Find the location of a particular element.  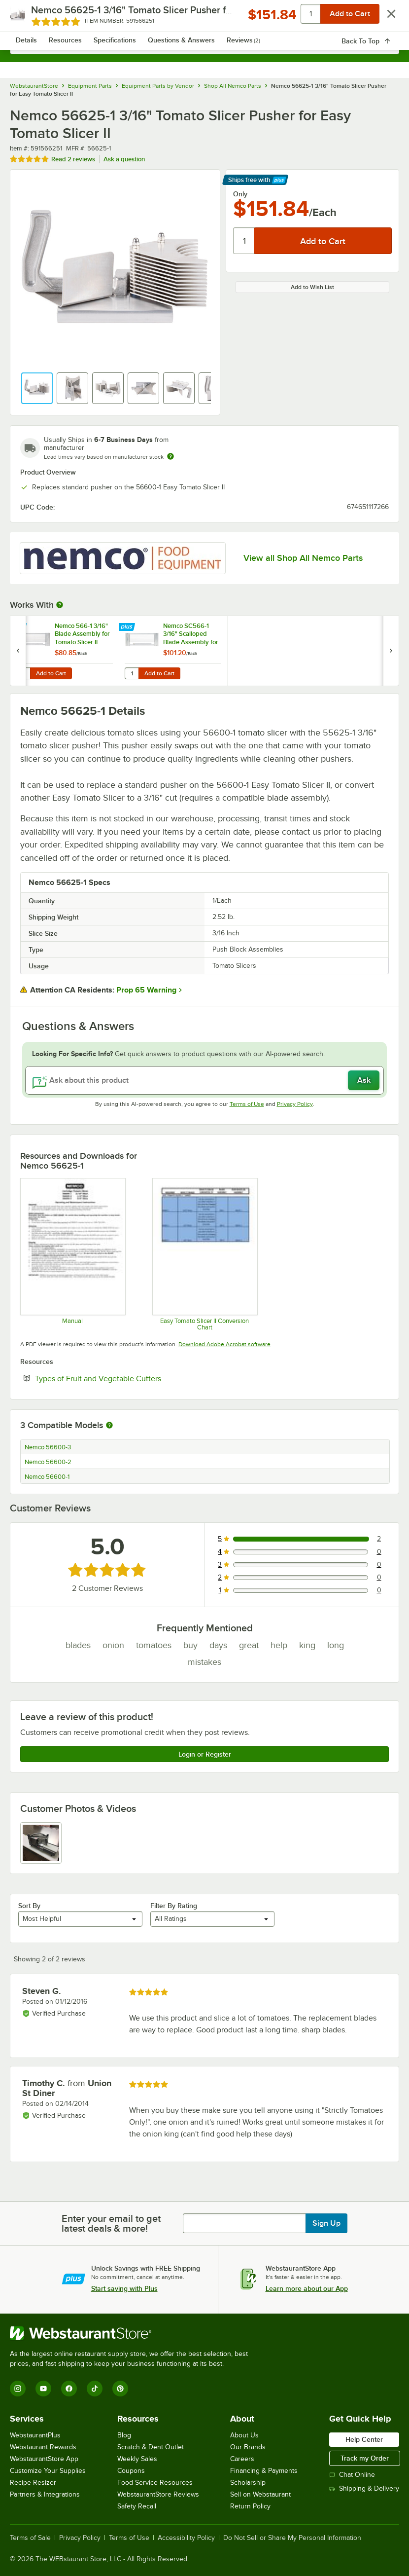

Add to Wish List is located at coordinates (312, 287).